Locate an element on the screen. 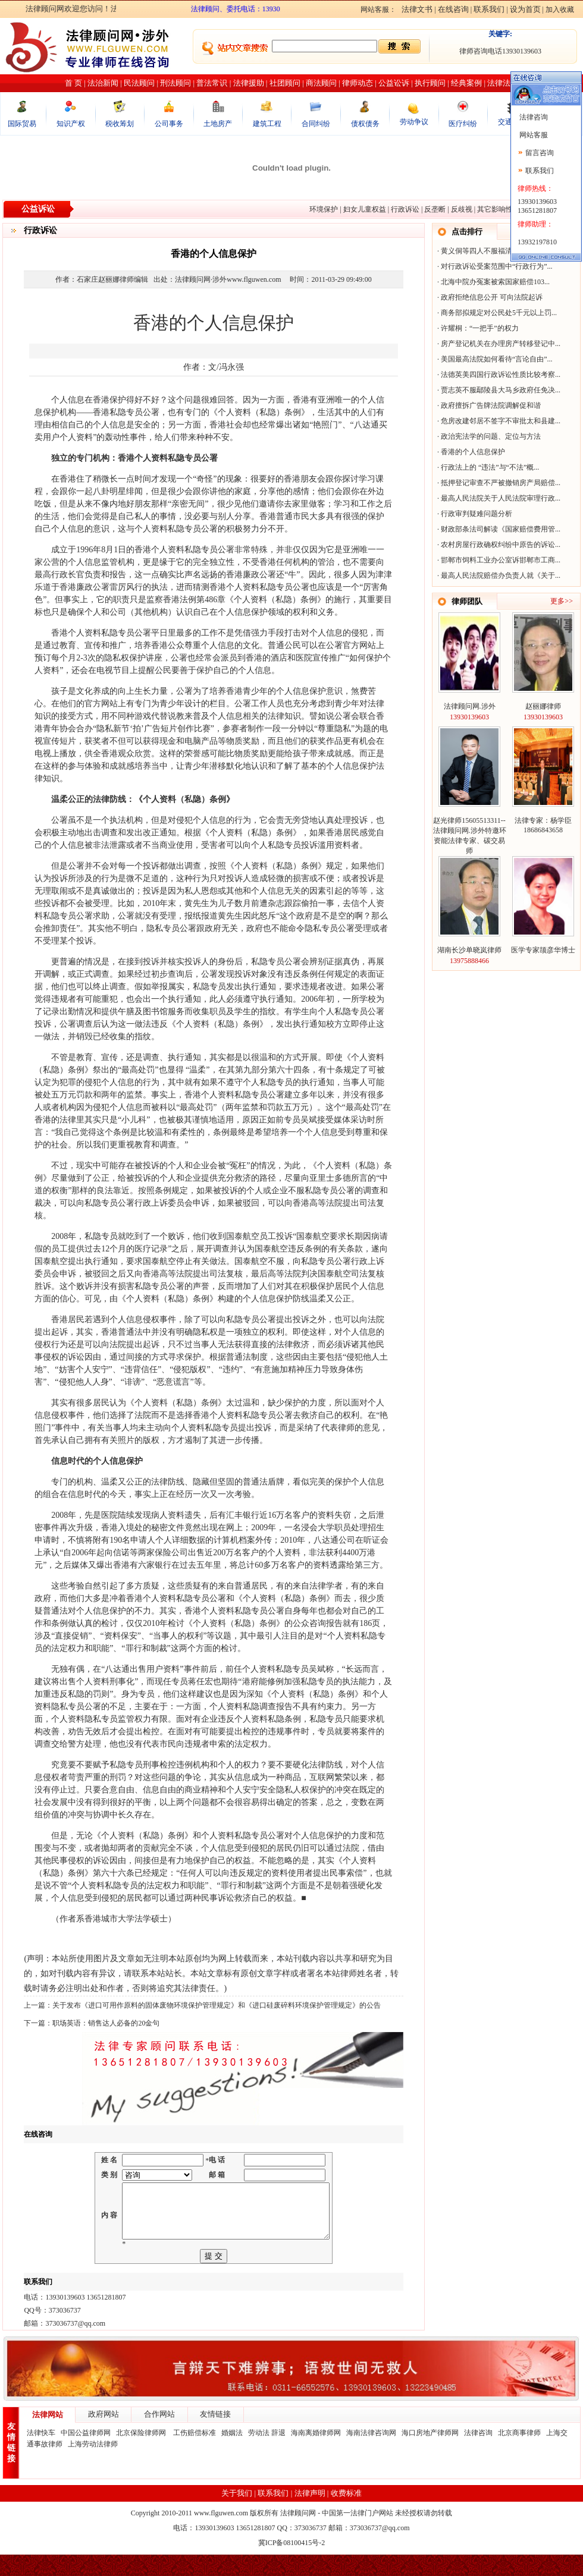 This screenshot has height=2576, width=583. 律师动态 is located at coordinates (357, 82).